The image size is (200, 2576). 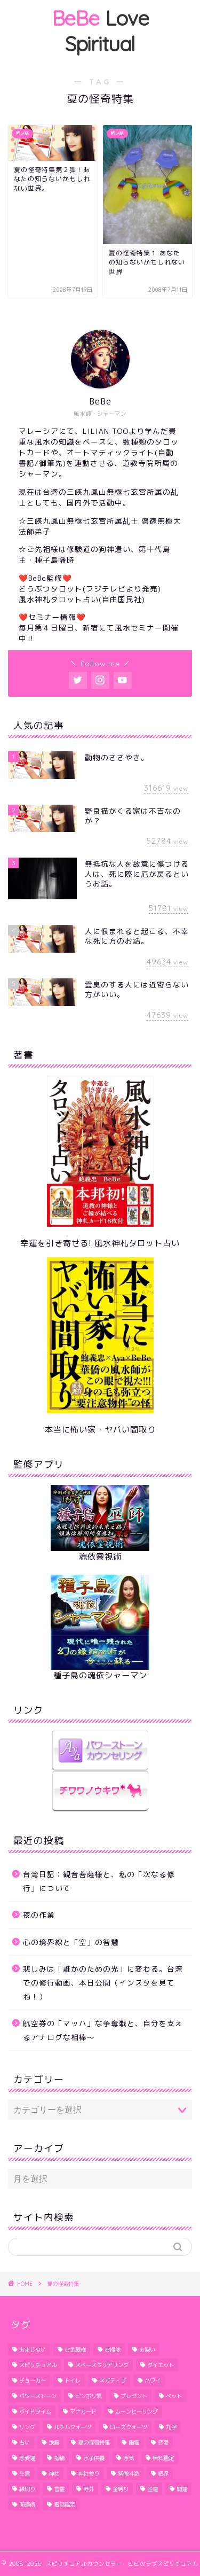 I want to click on マナカード [マナカード (3個の項目)], so click(x=83, y=2411).